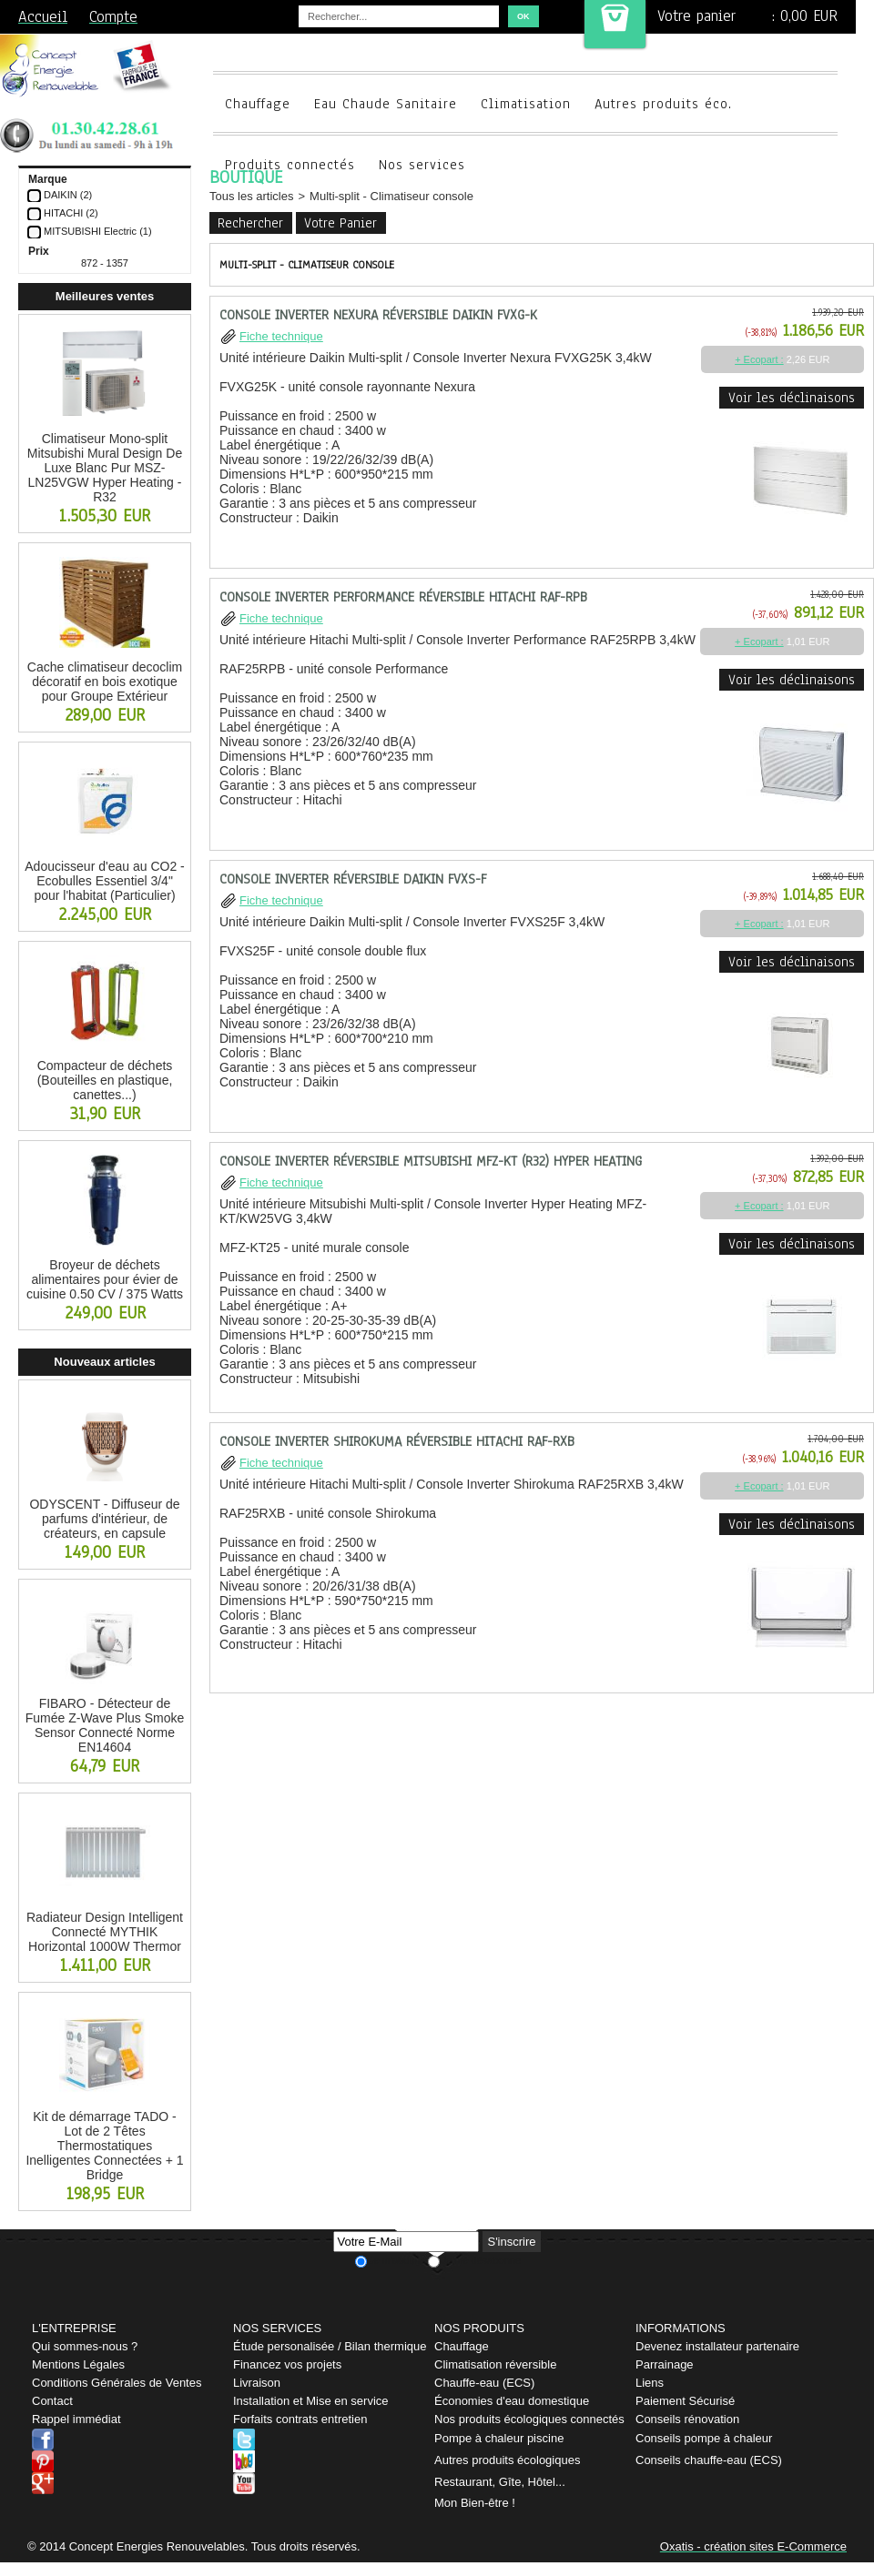 Image resolution: width=874 pixels, height=2576 pixels. Describe the element at coordinates (685, 2401) in the screenshot. I see `Paiement Sécurisé` at that location.